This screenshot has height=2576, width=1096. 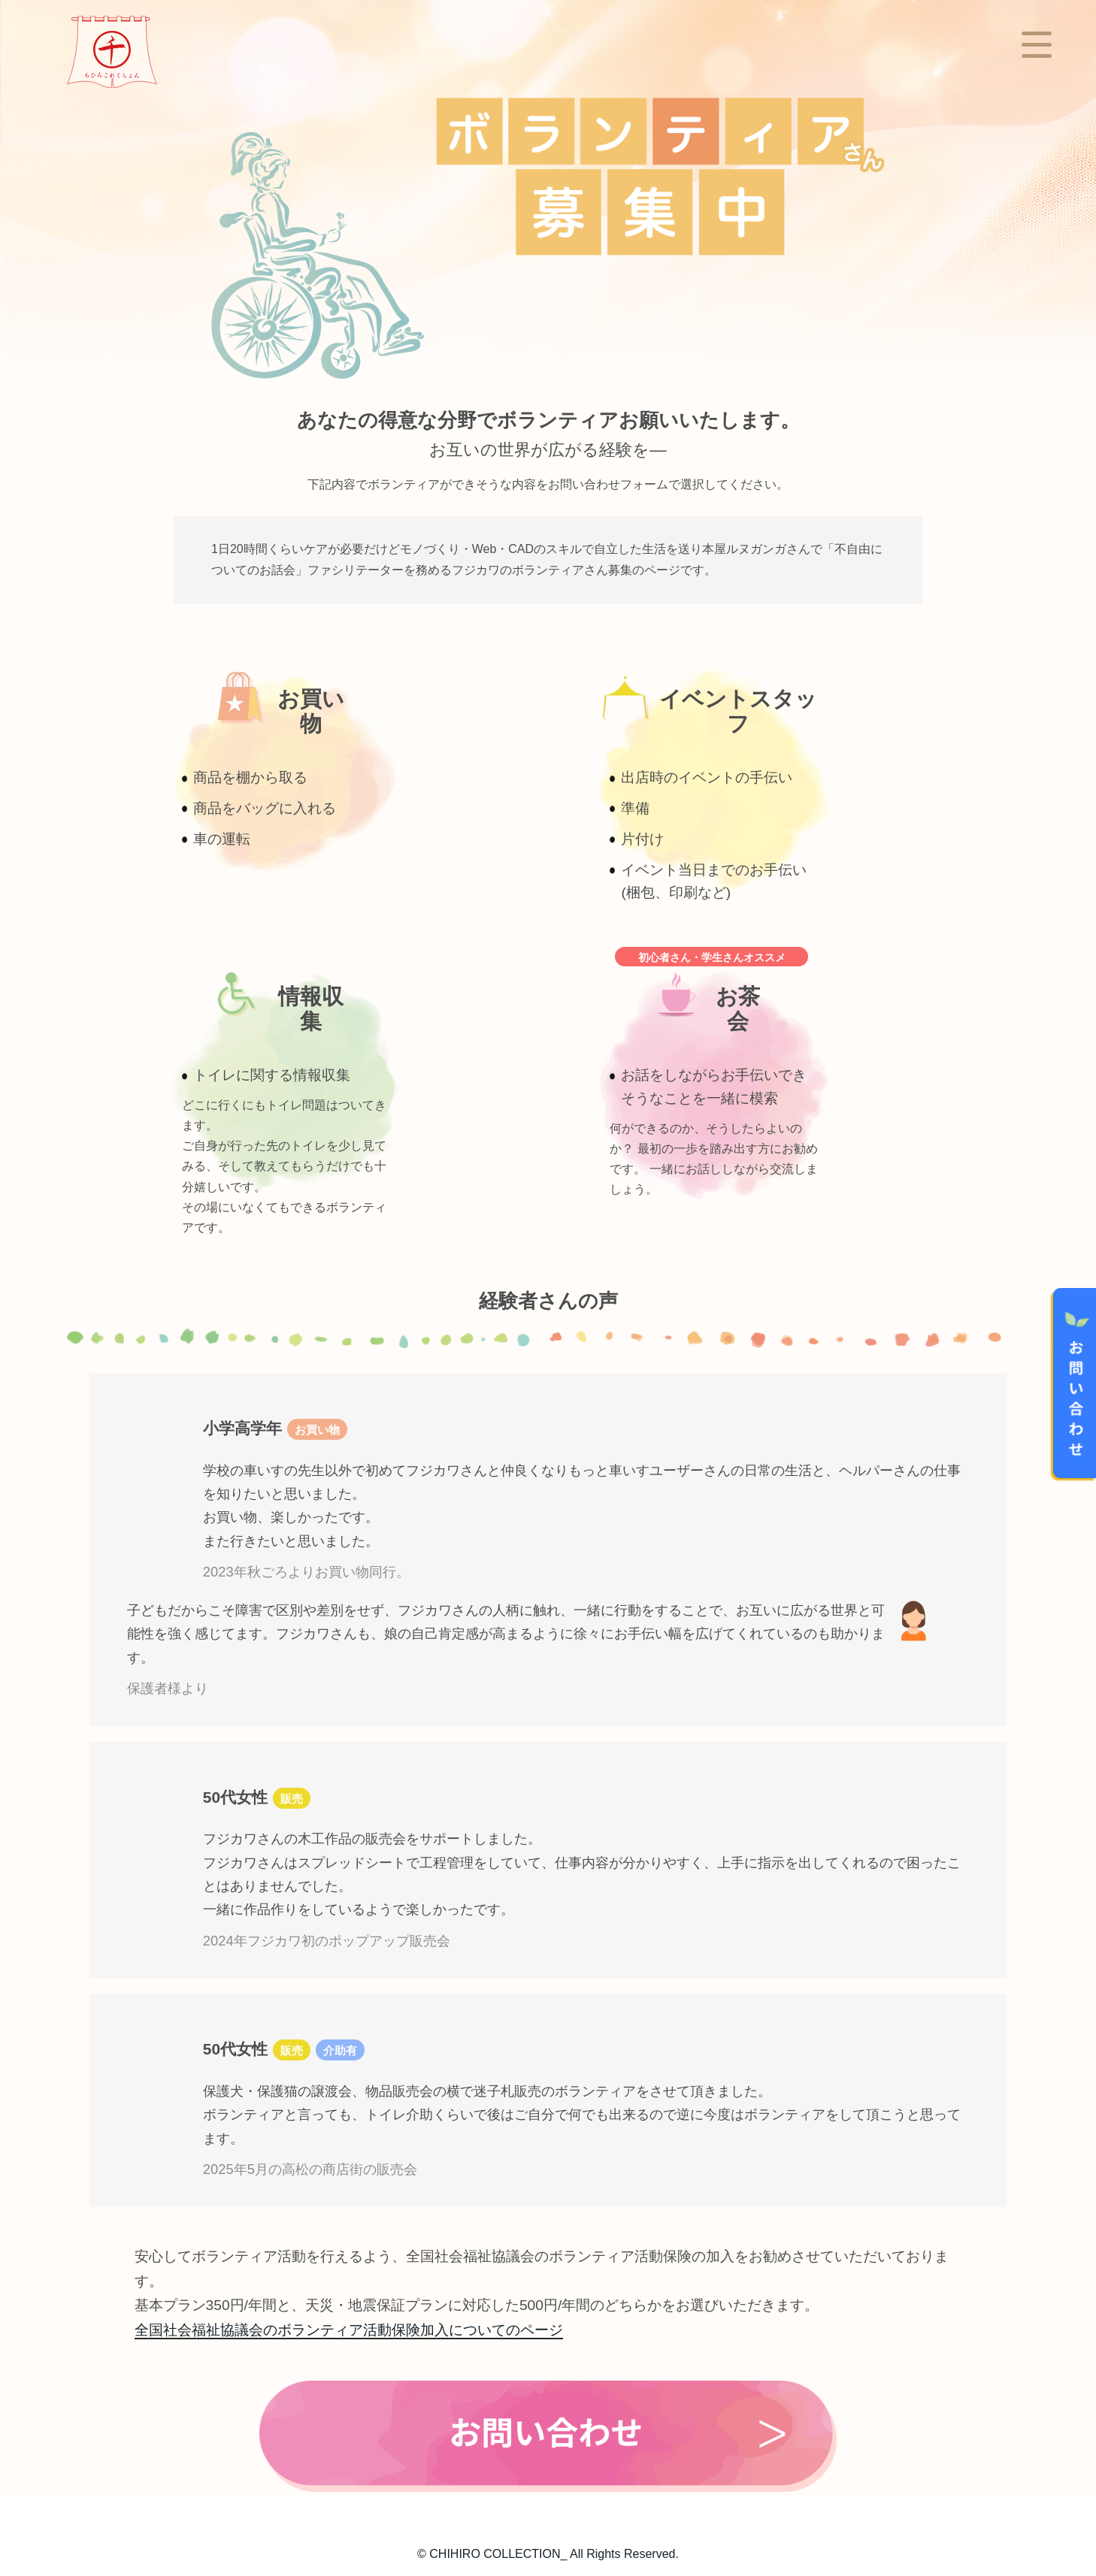 What do you see at coordinates (349, 2330) in the screenshot?
I see `全国社会福祉協議会のボランティア活動保険加入についてのページ` at bounding box center [349, 2330].